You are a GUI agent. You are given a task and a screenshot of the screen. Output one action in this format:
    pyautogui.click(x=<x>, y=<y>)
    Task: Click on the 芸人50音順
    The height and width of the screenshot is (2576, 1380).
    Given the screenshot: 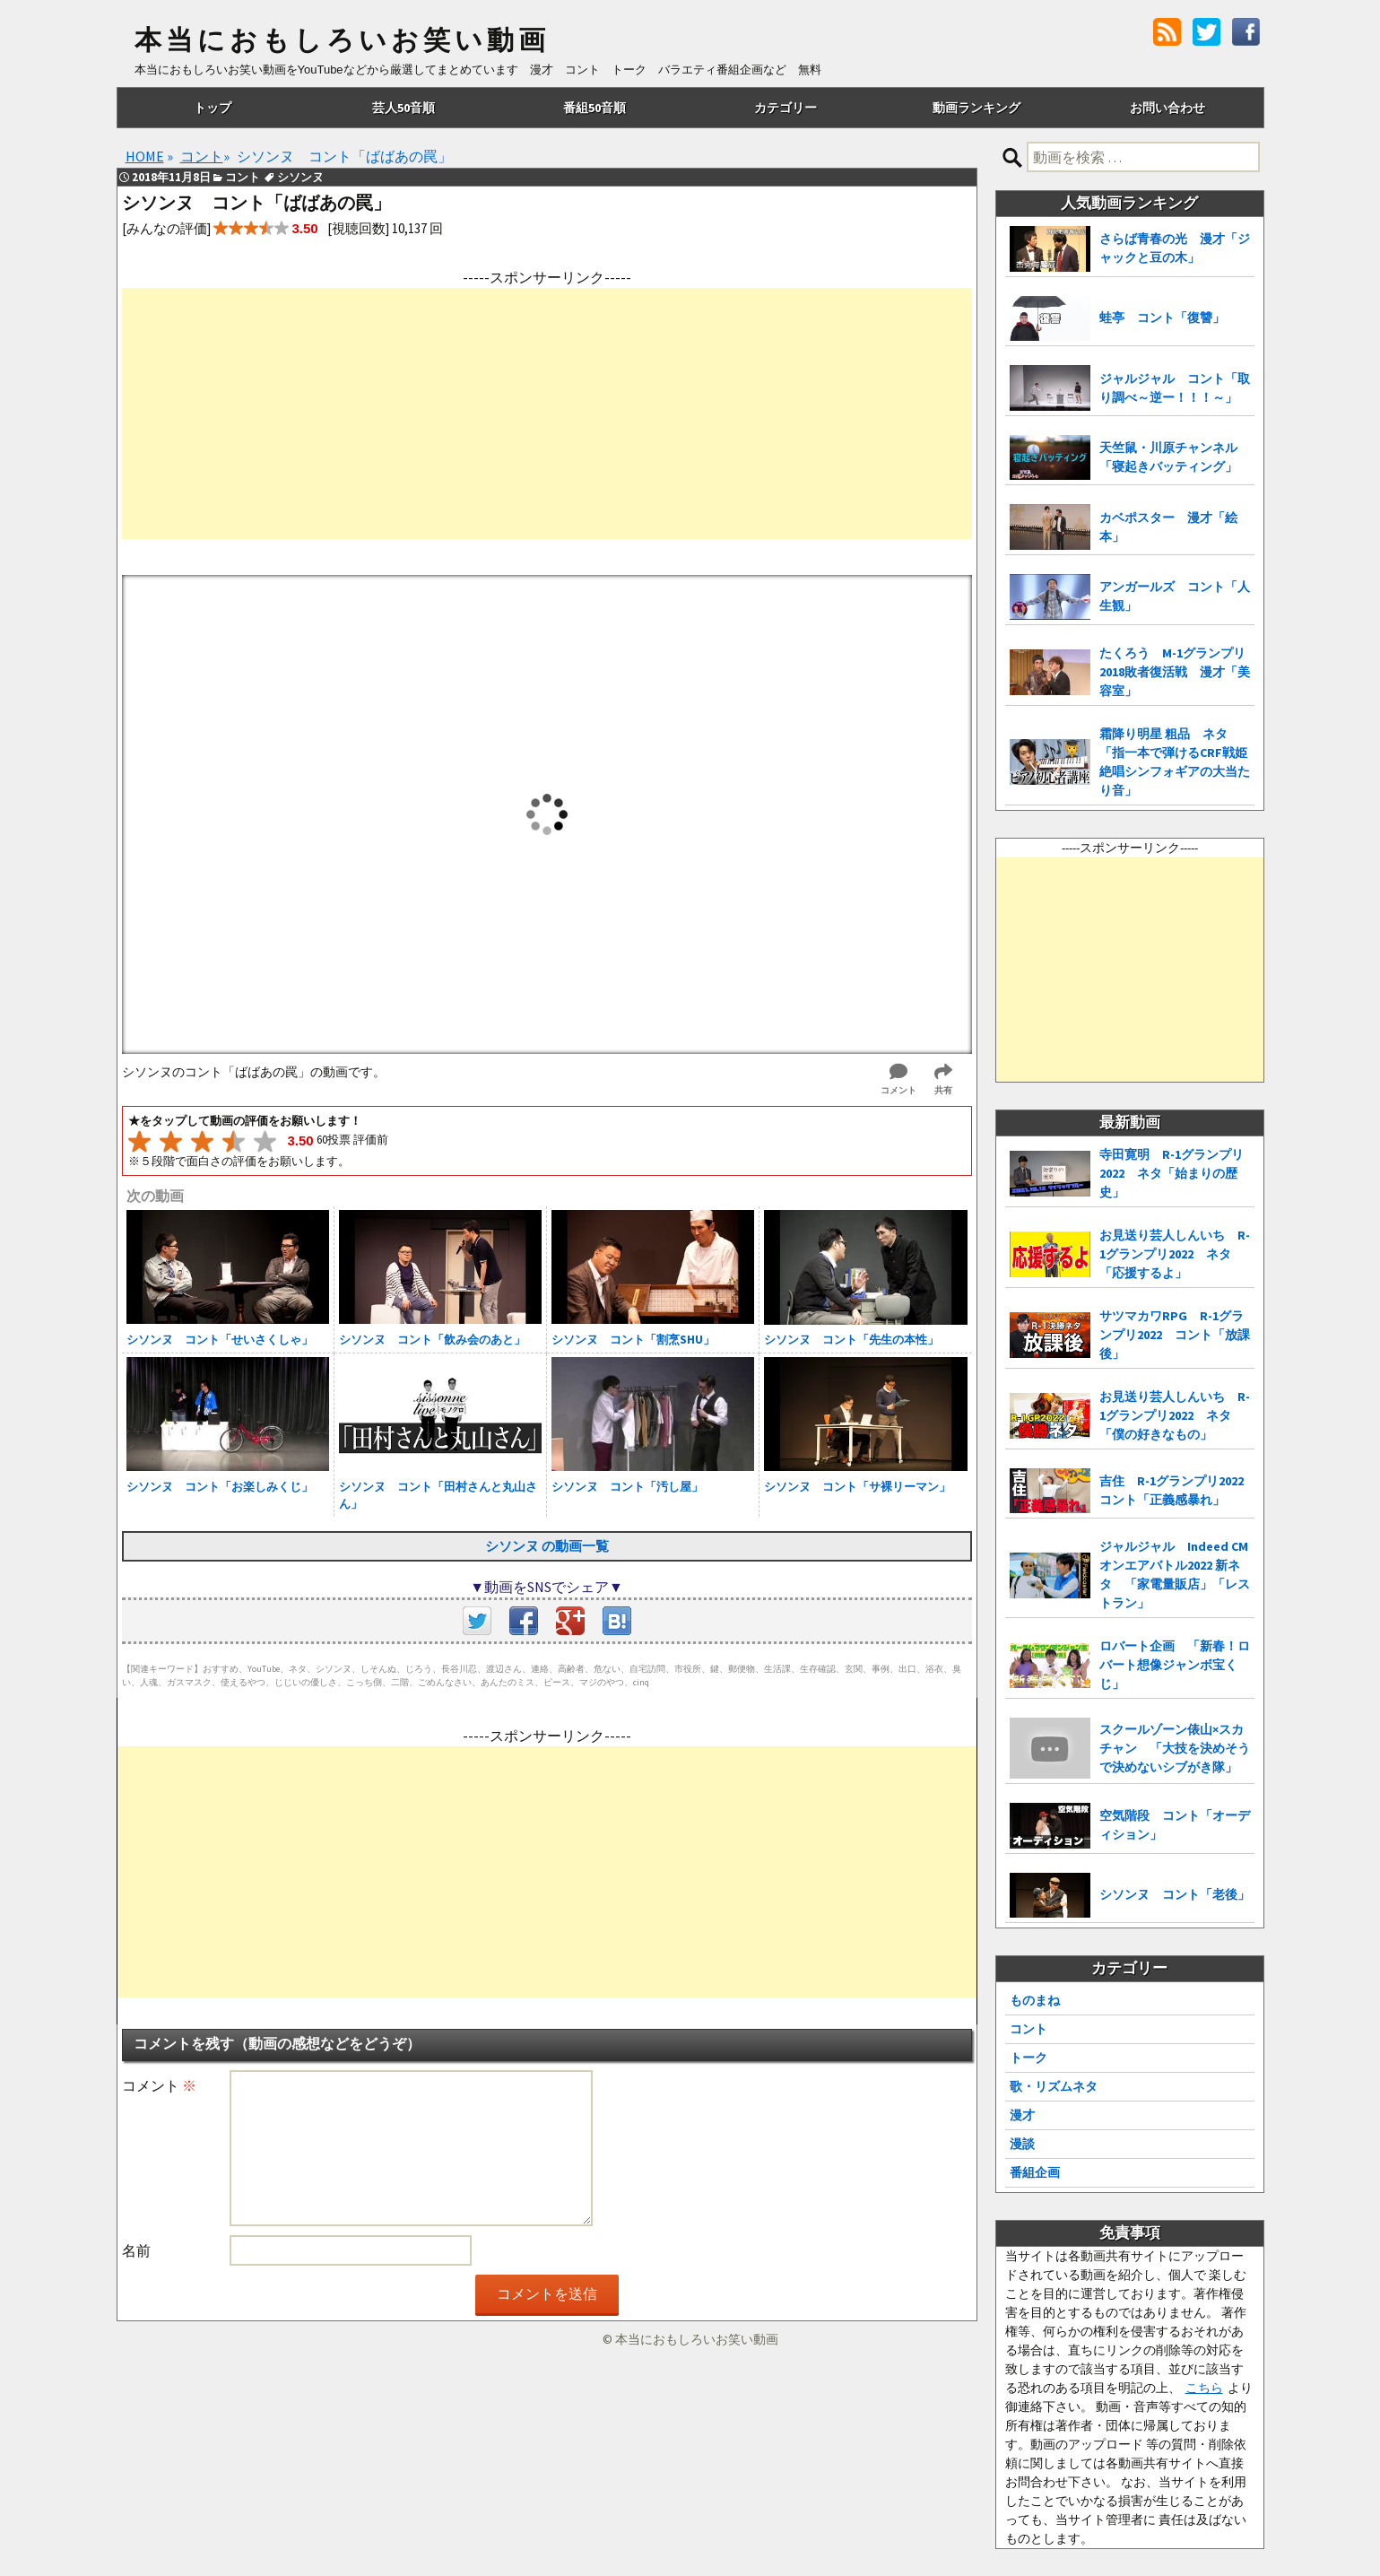 What is the action you would take?
    pyautogui.click(x=403, y=108)
    